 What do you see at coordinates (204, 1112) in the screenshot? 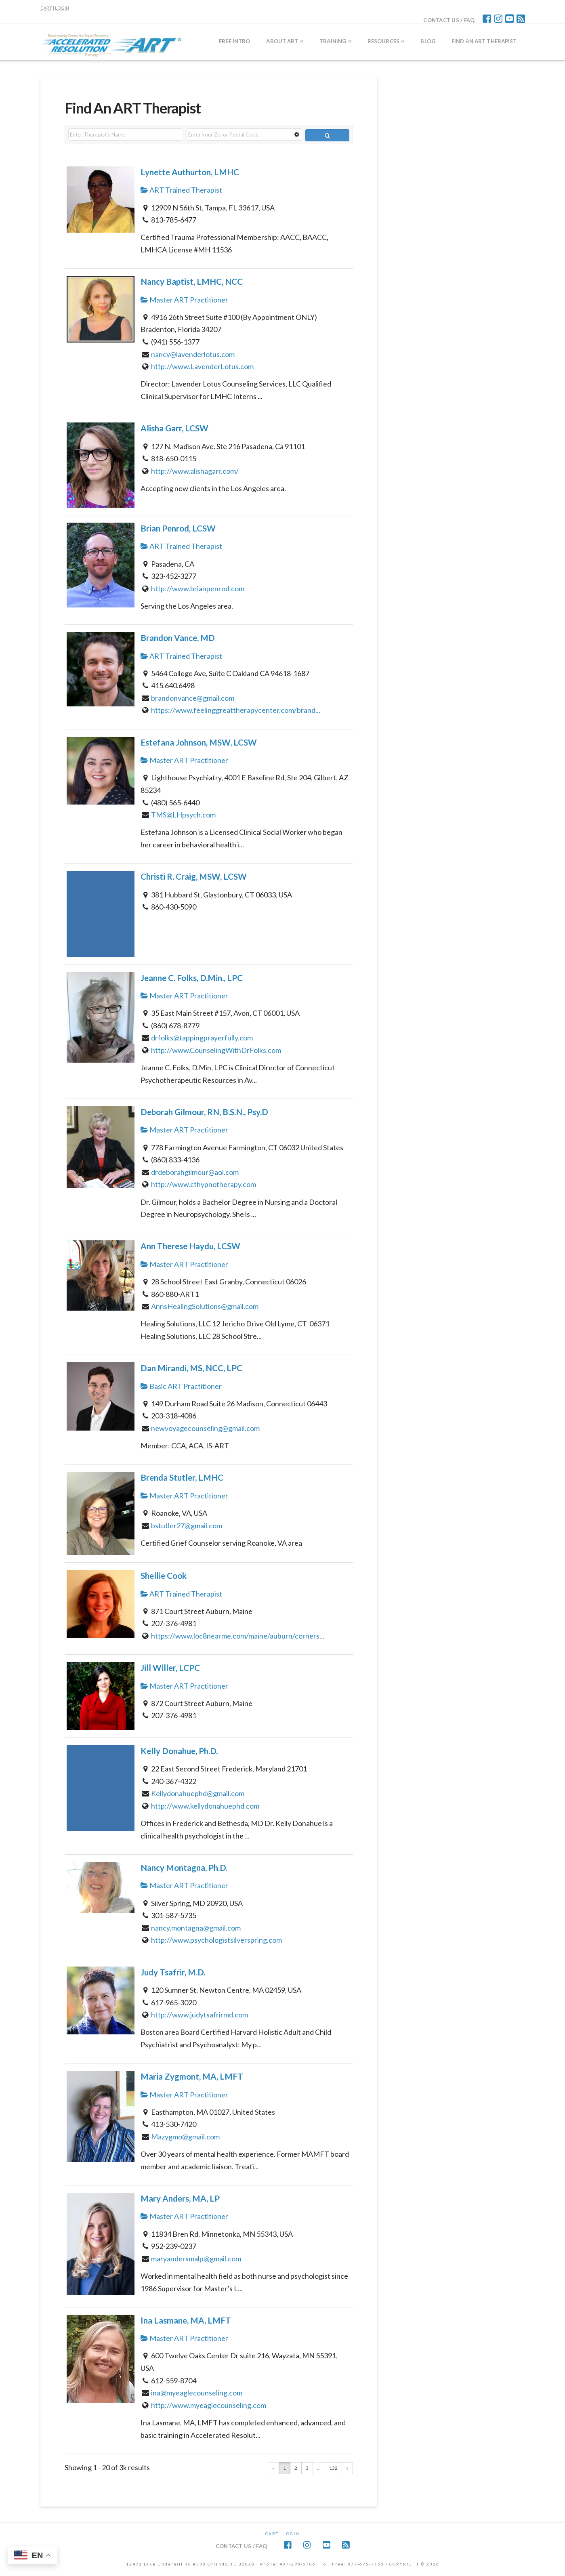
I see `Deborah Gilmour, RN, B.S.N., Psy.D` at bounding box center [204, 1112].